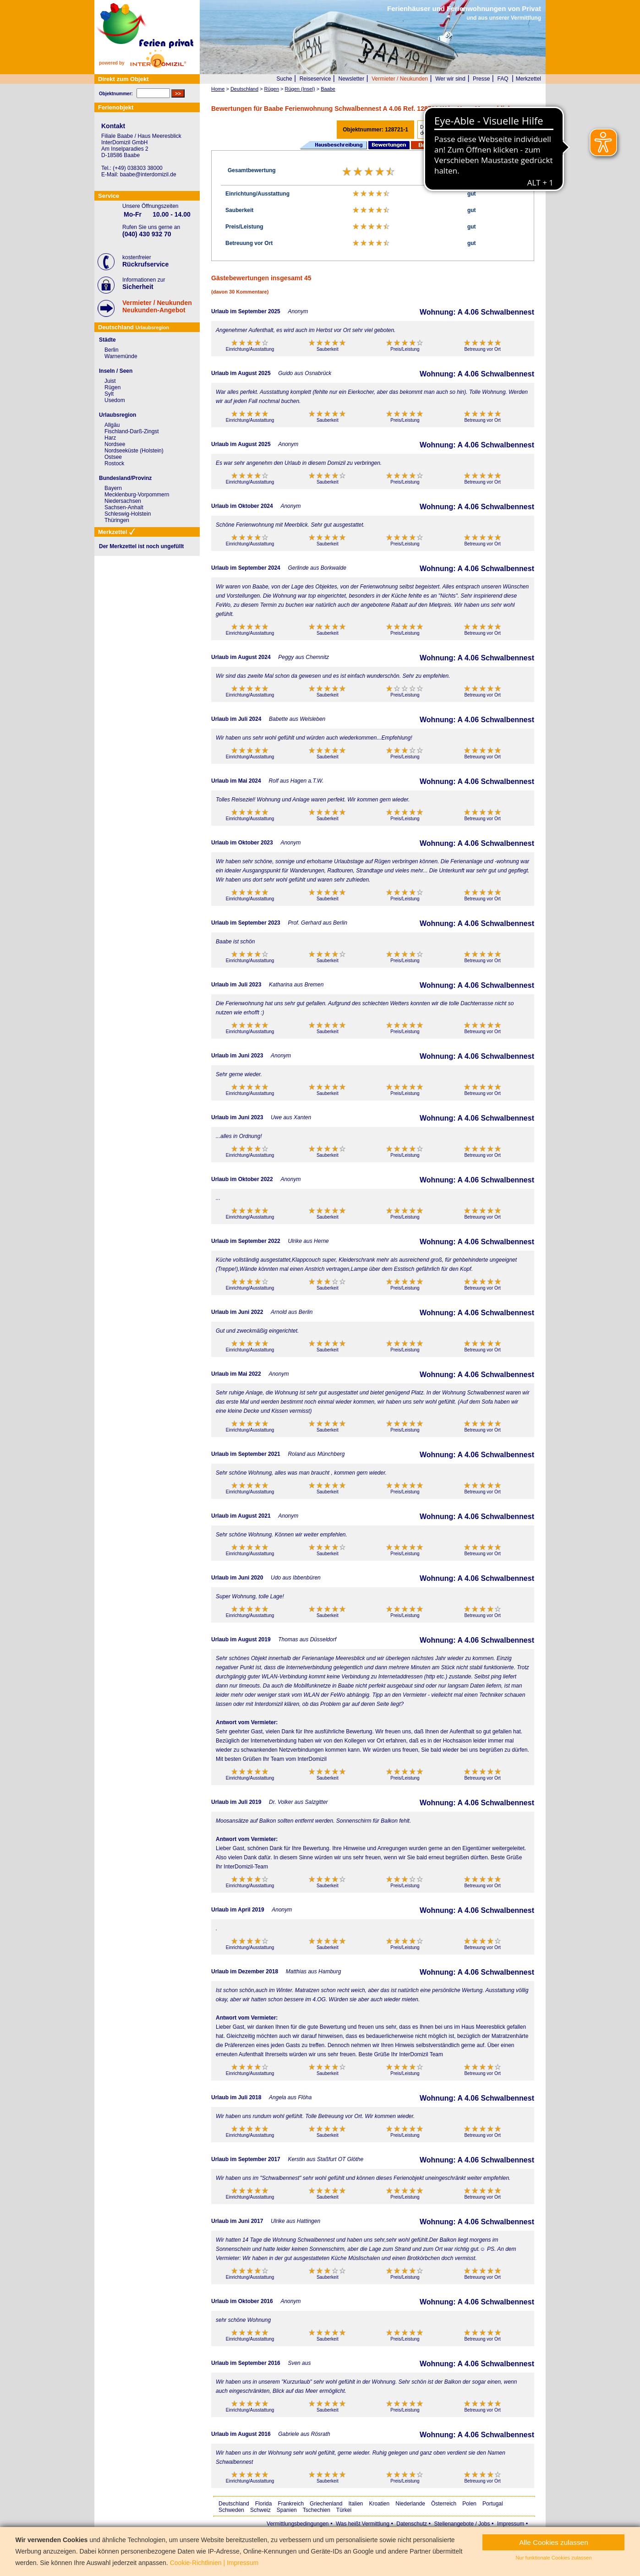 The height and width of the screenshot is (2576, 640). I want to click on Was heißt Vermittlung, so click(362, 2524).